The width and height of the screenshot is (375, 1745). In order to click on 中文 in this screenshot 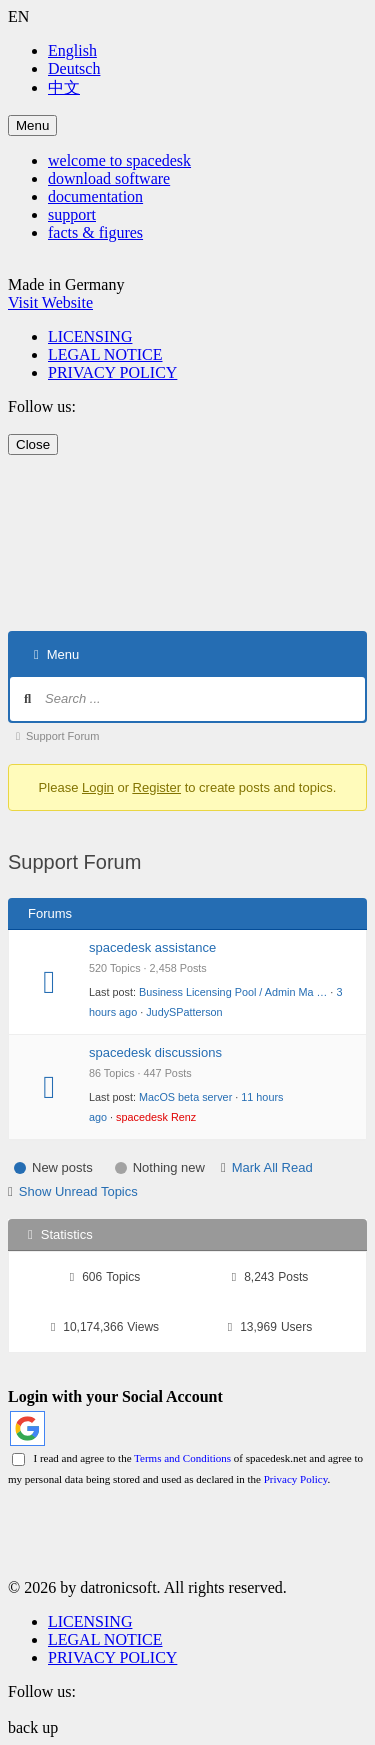, I will do `click(64, 87)`.